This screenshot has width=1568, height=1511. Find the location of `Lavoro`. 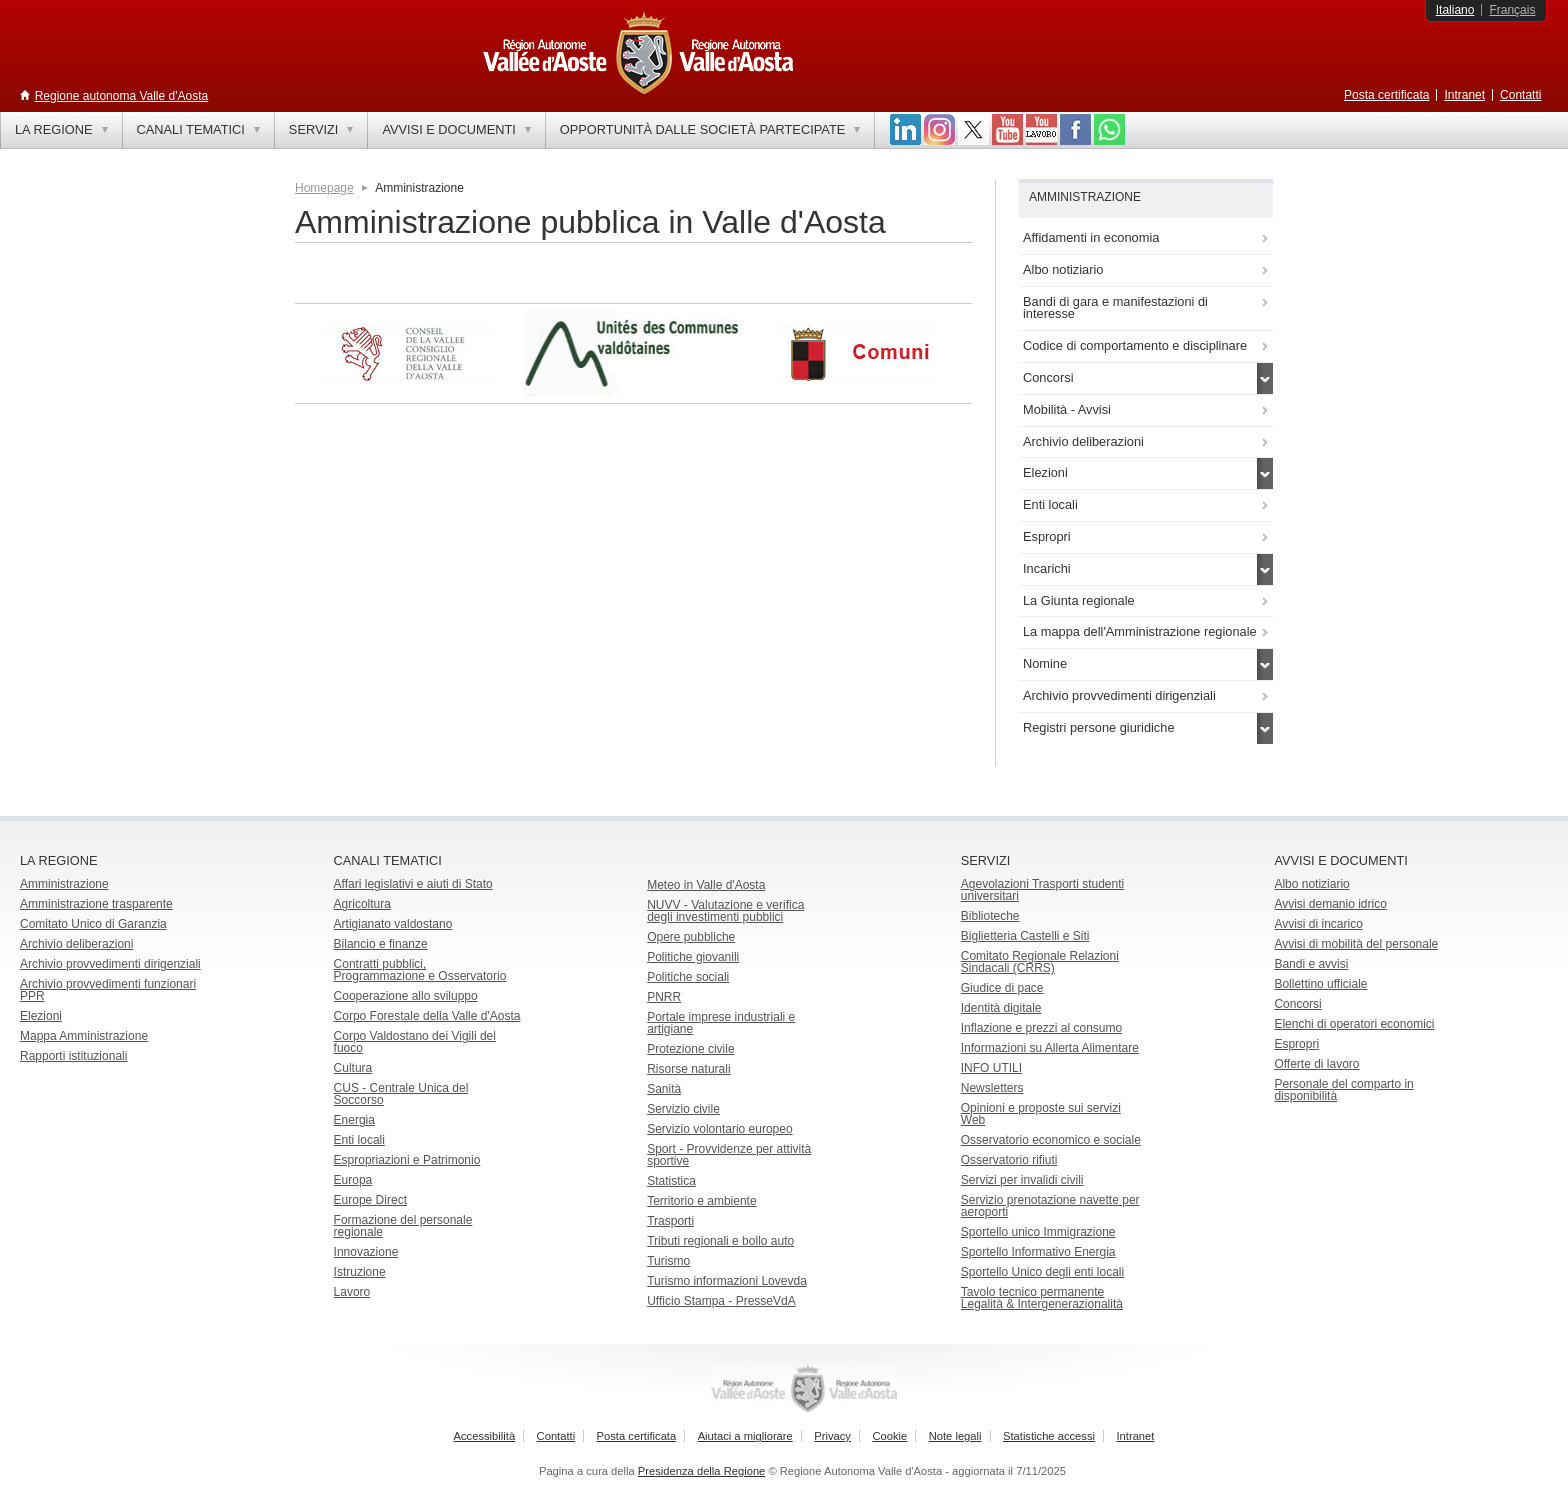

Lavoro is located at coordinates (352, 1292).